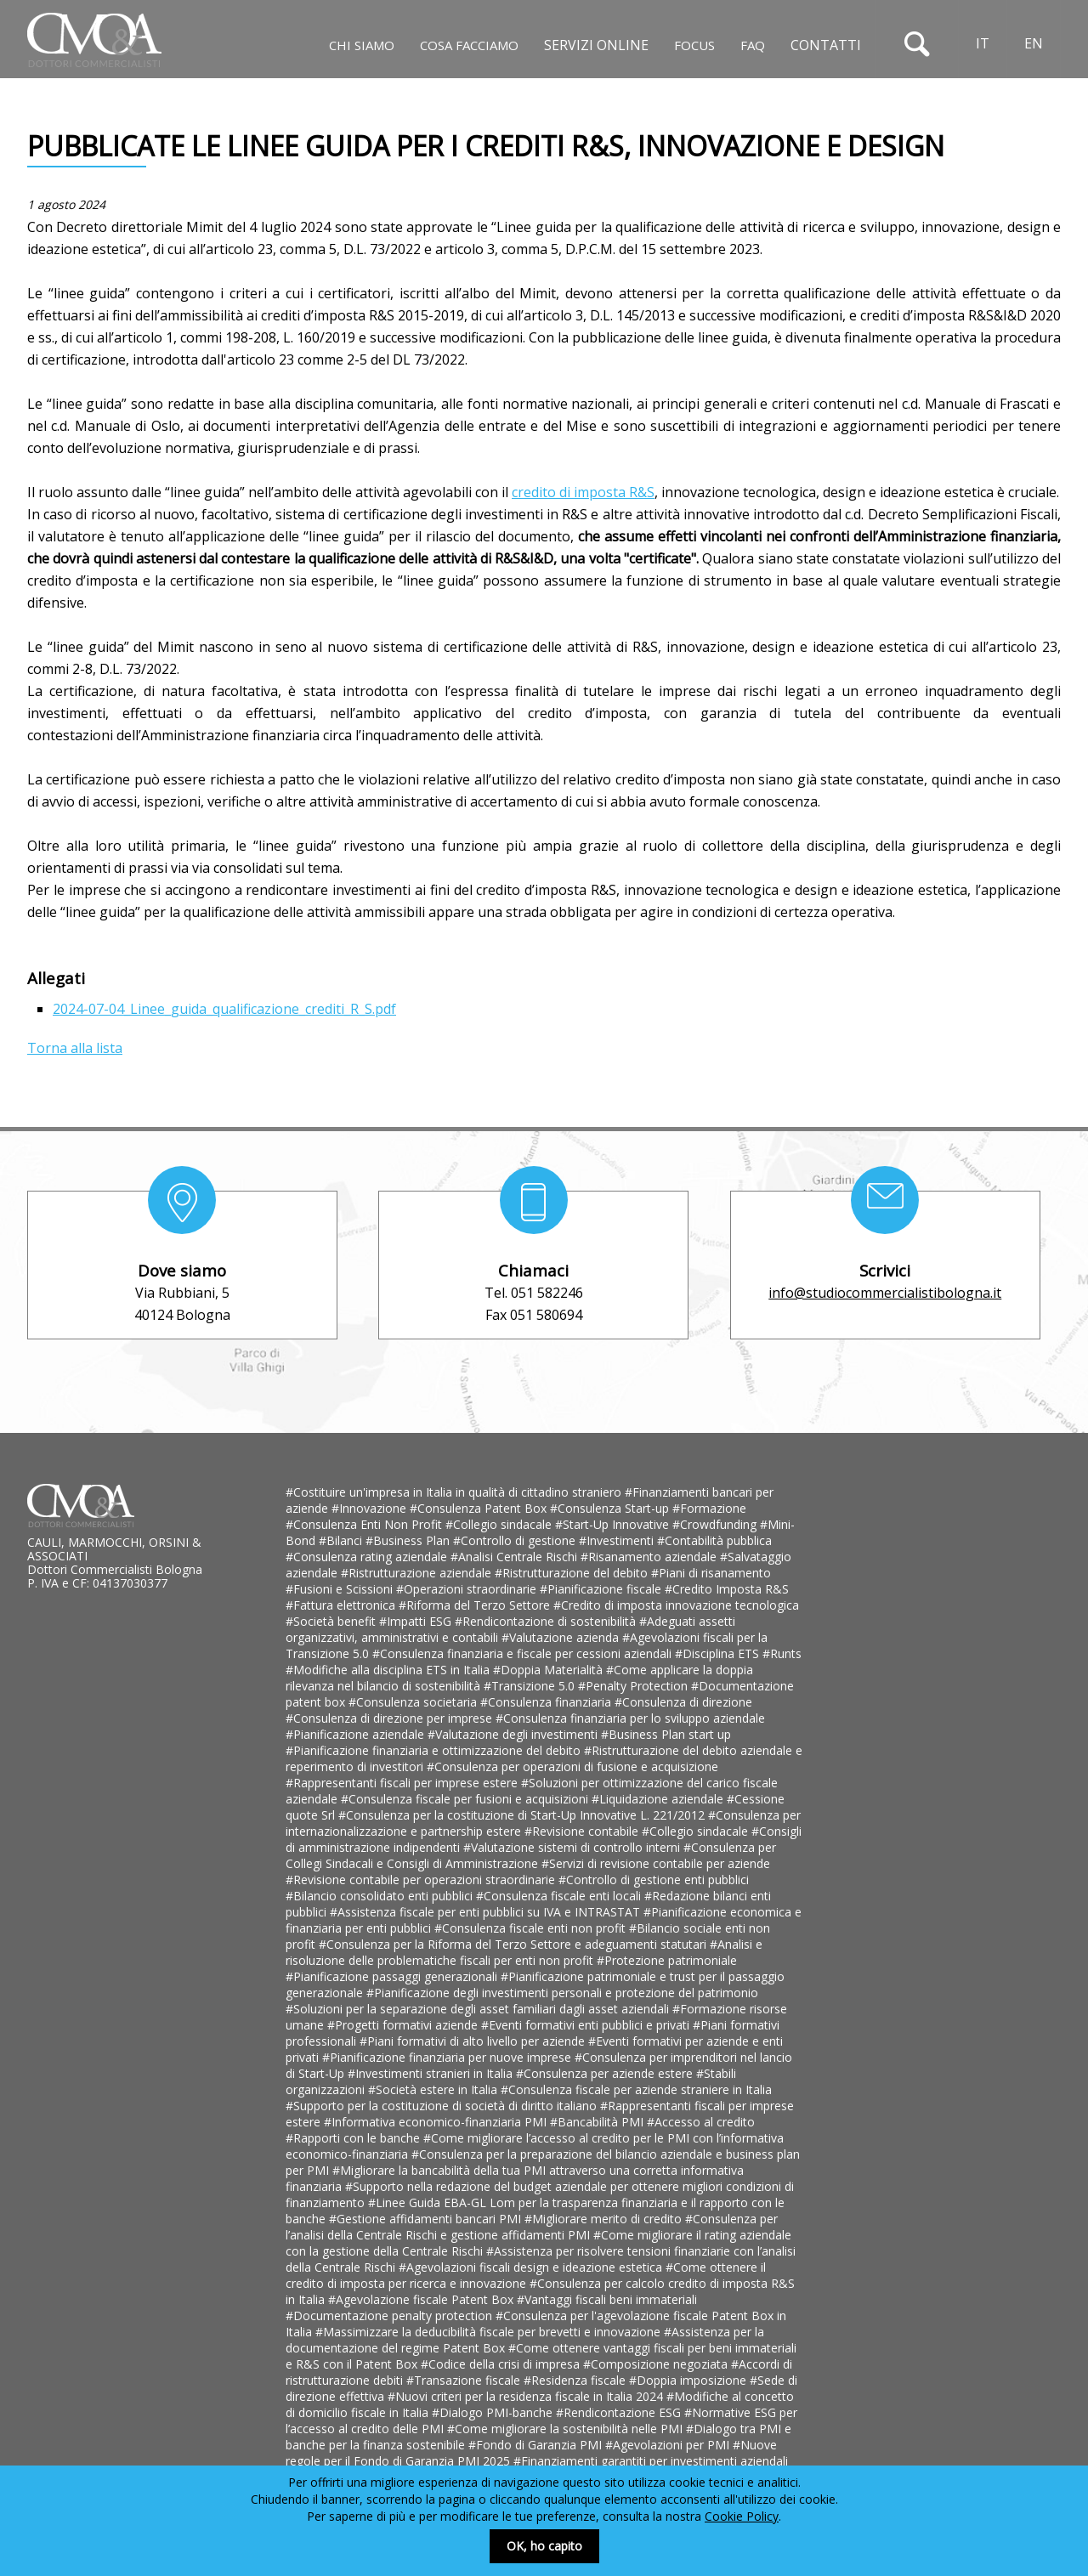 The width and height of the screenshot is (1088, 2576). What do you see at coordinates (516, 1540) in the screenshot?
I see `#Controllo di gestione` at bounding box center [516, 1540].